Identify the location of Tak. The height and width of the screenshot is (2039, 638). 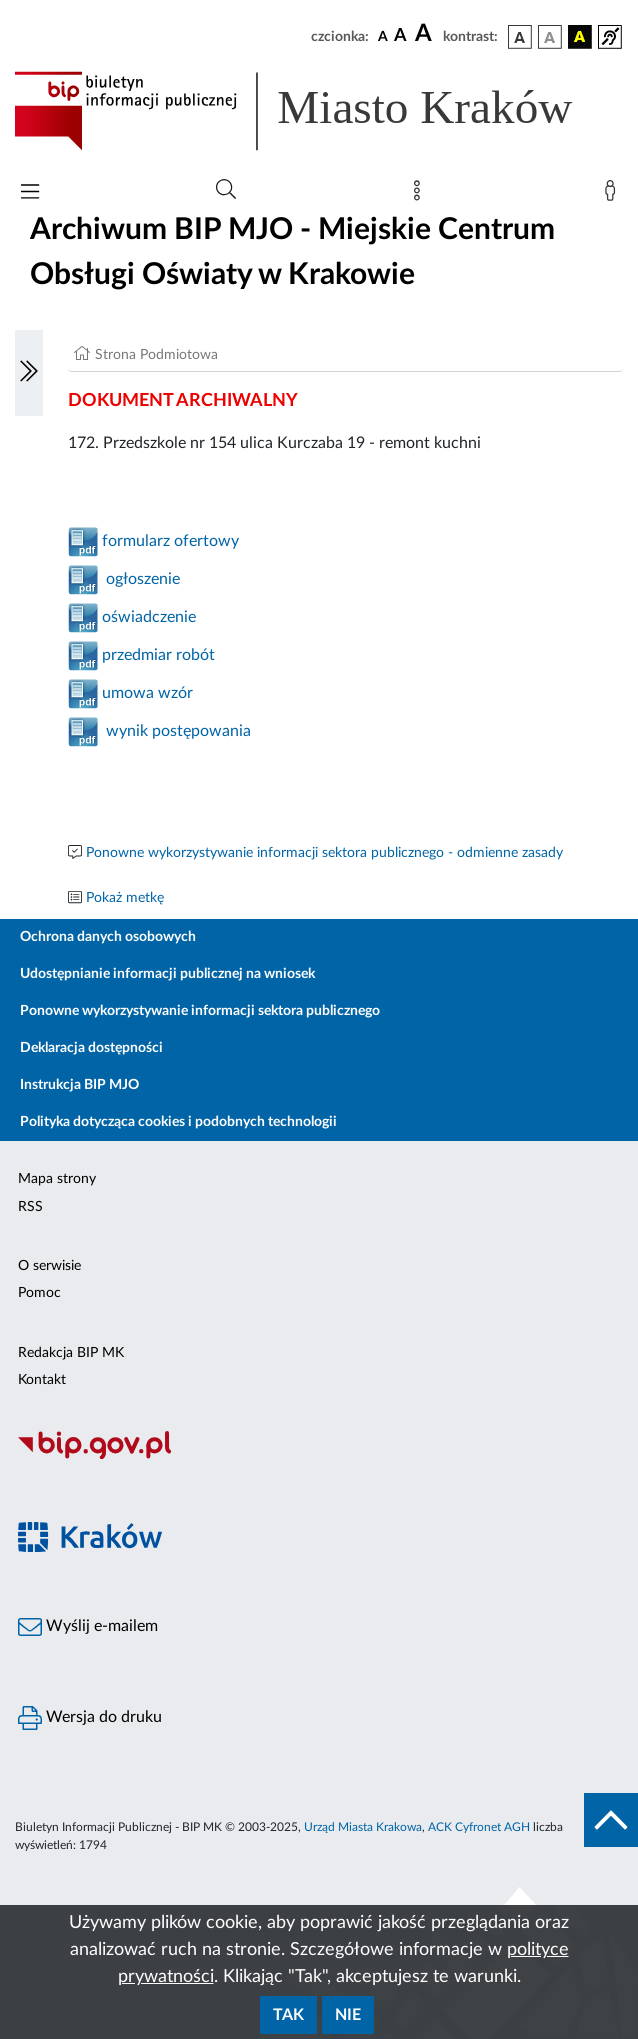
(288, 2015).